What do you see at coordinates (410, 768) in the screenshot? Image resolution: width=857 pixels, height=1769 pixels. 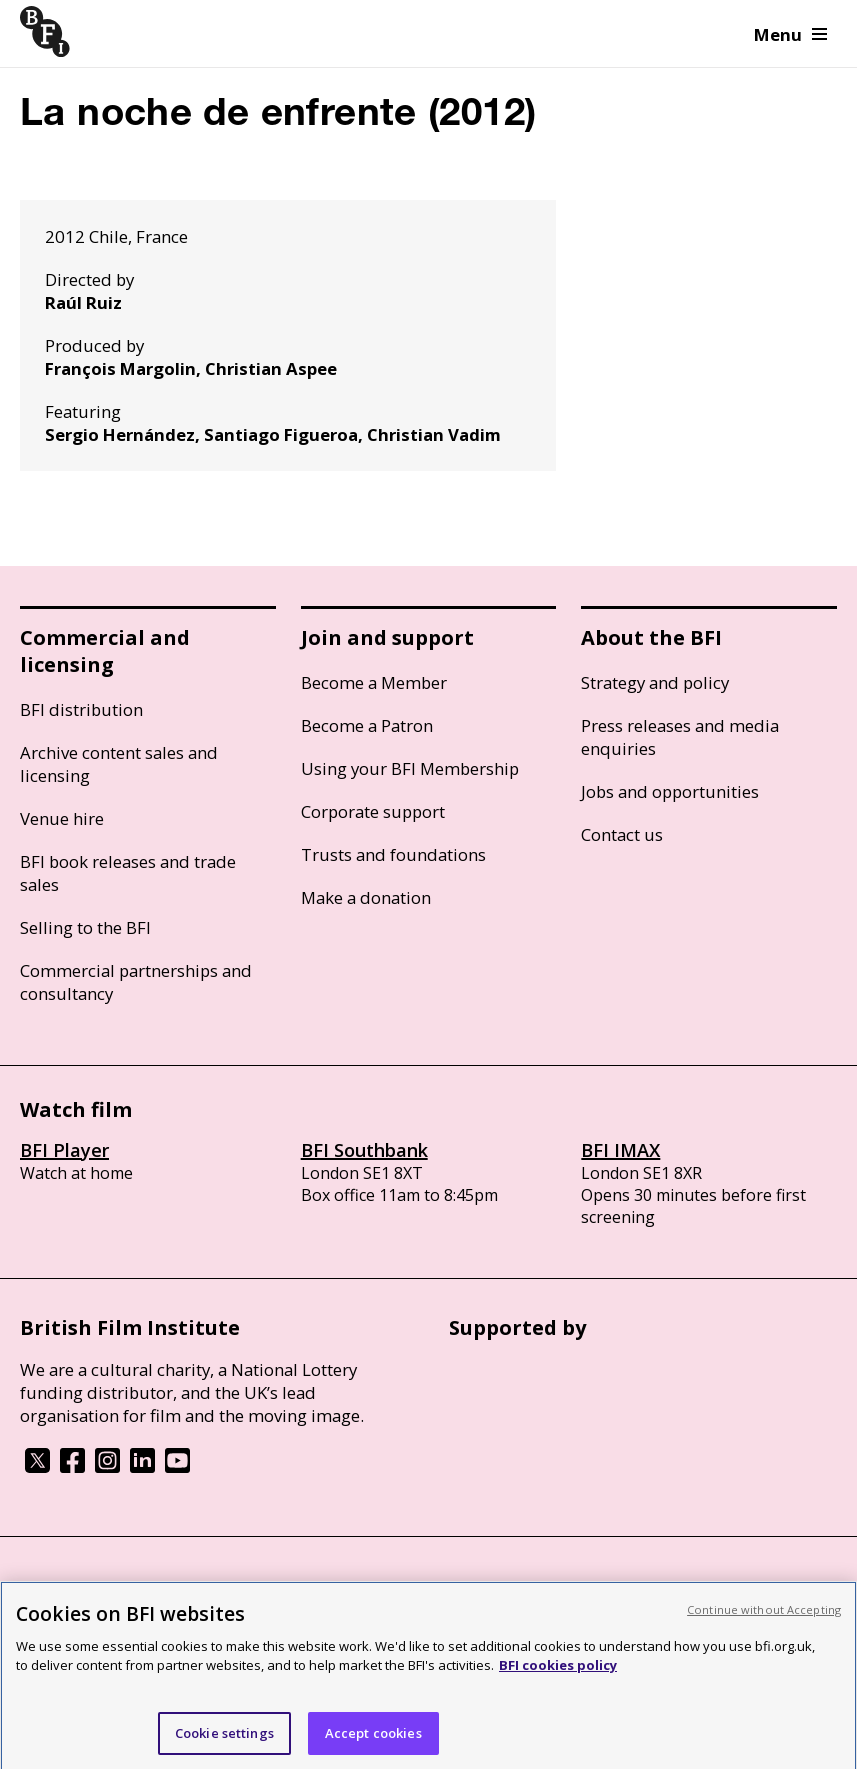 I see `Using your BFI Membership` at bounding box center [410, 768].